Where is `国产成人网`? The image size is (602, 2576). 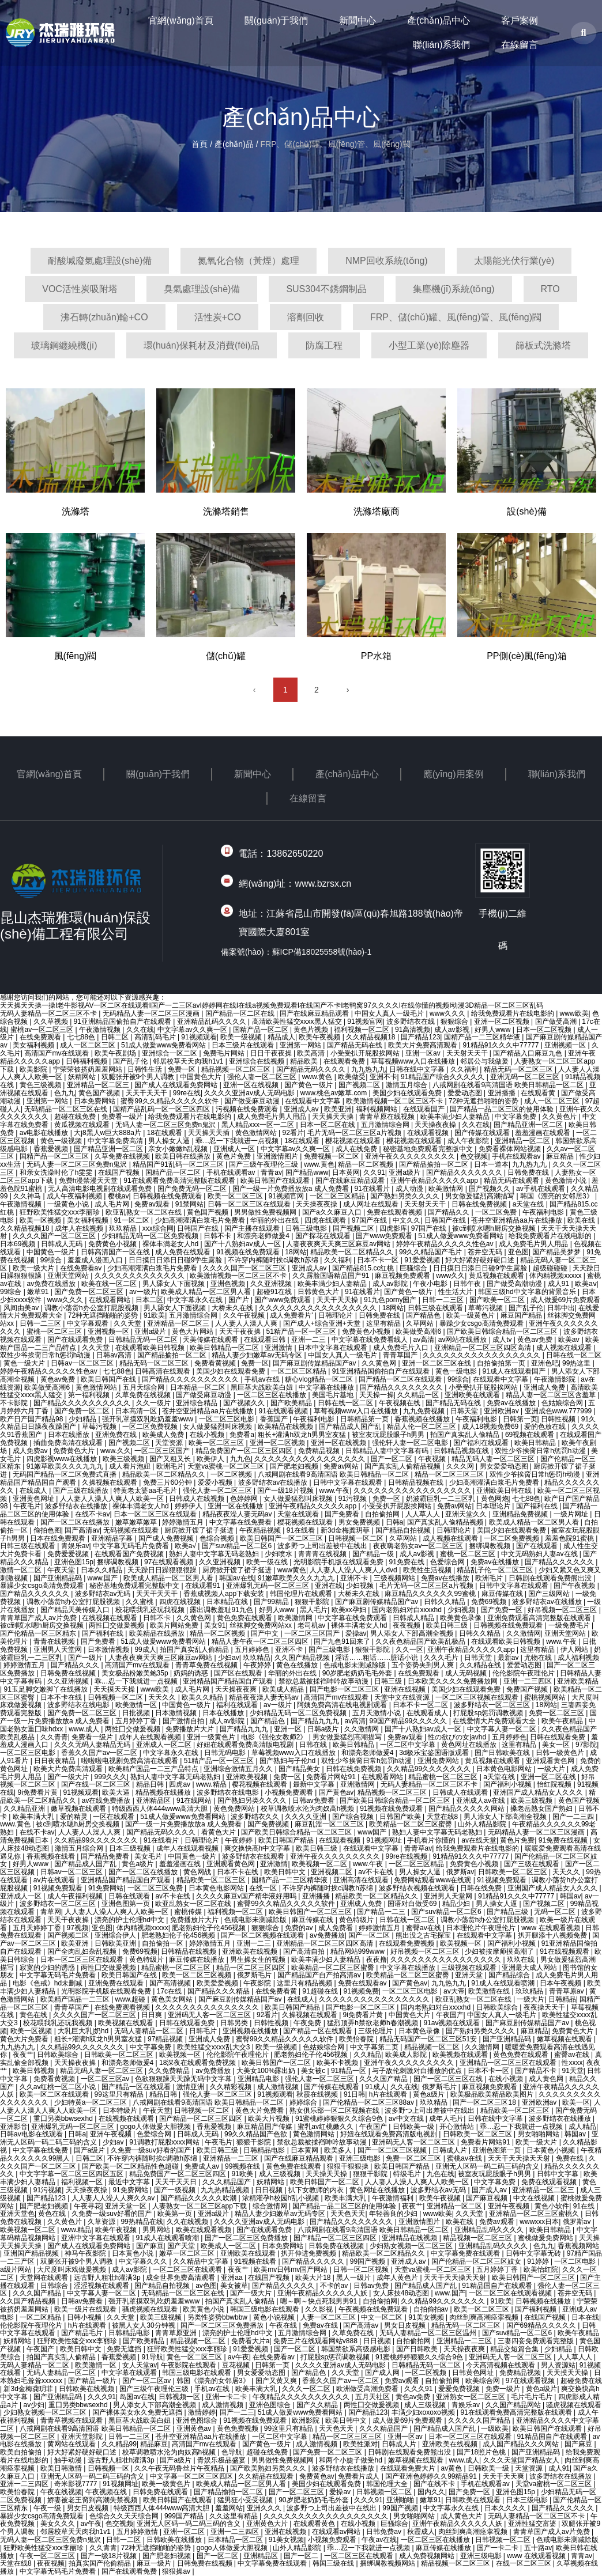 国产成人网 is located at coordinates (383, 2373).